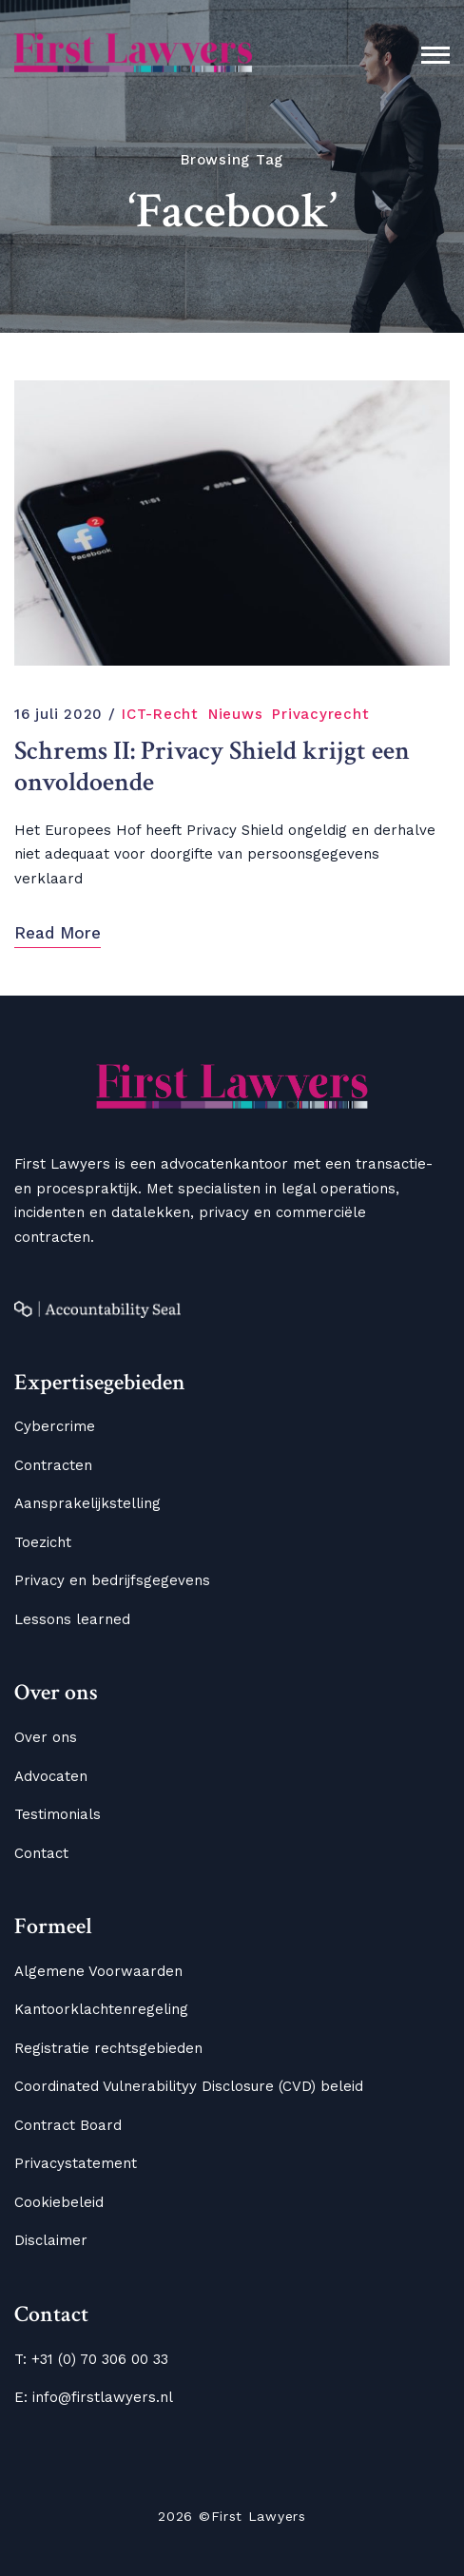  What do you see at coordinates (50, 2240) in the screenshot?
I see `Disclaimer` at bounding box center [50, 2240].